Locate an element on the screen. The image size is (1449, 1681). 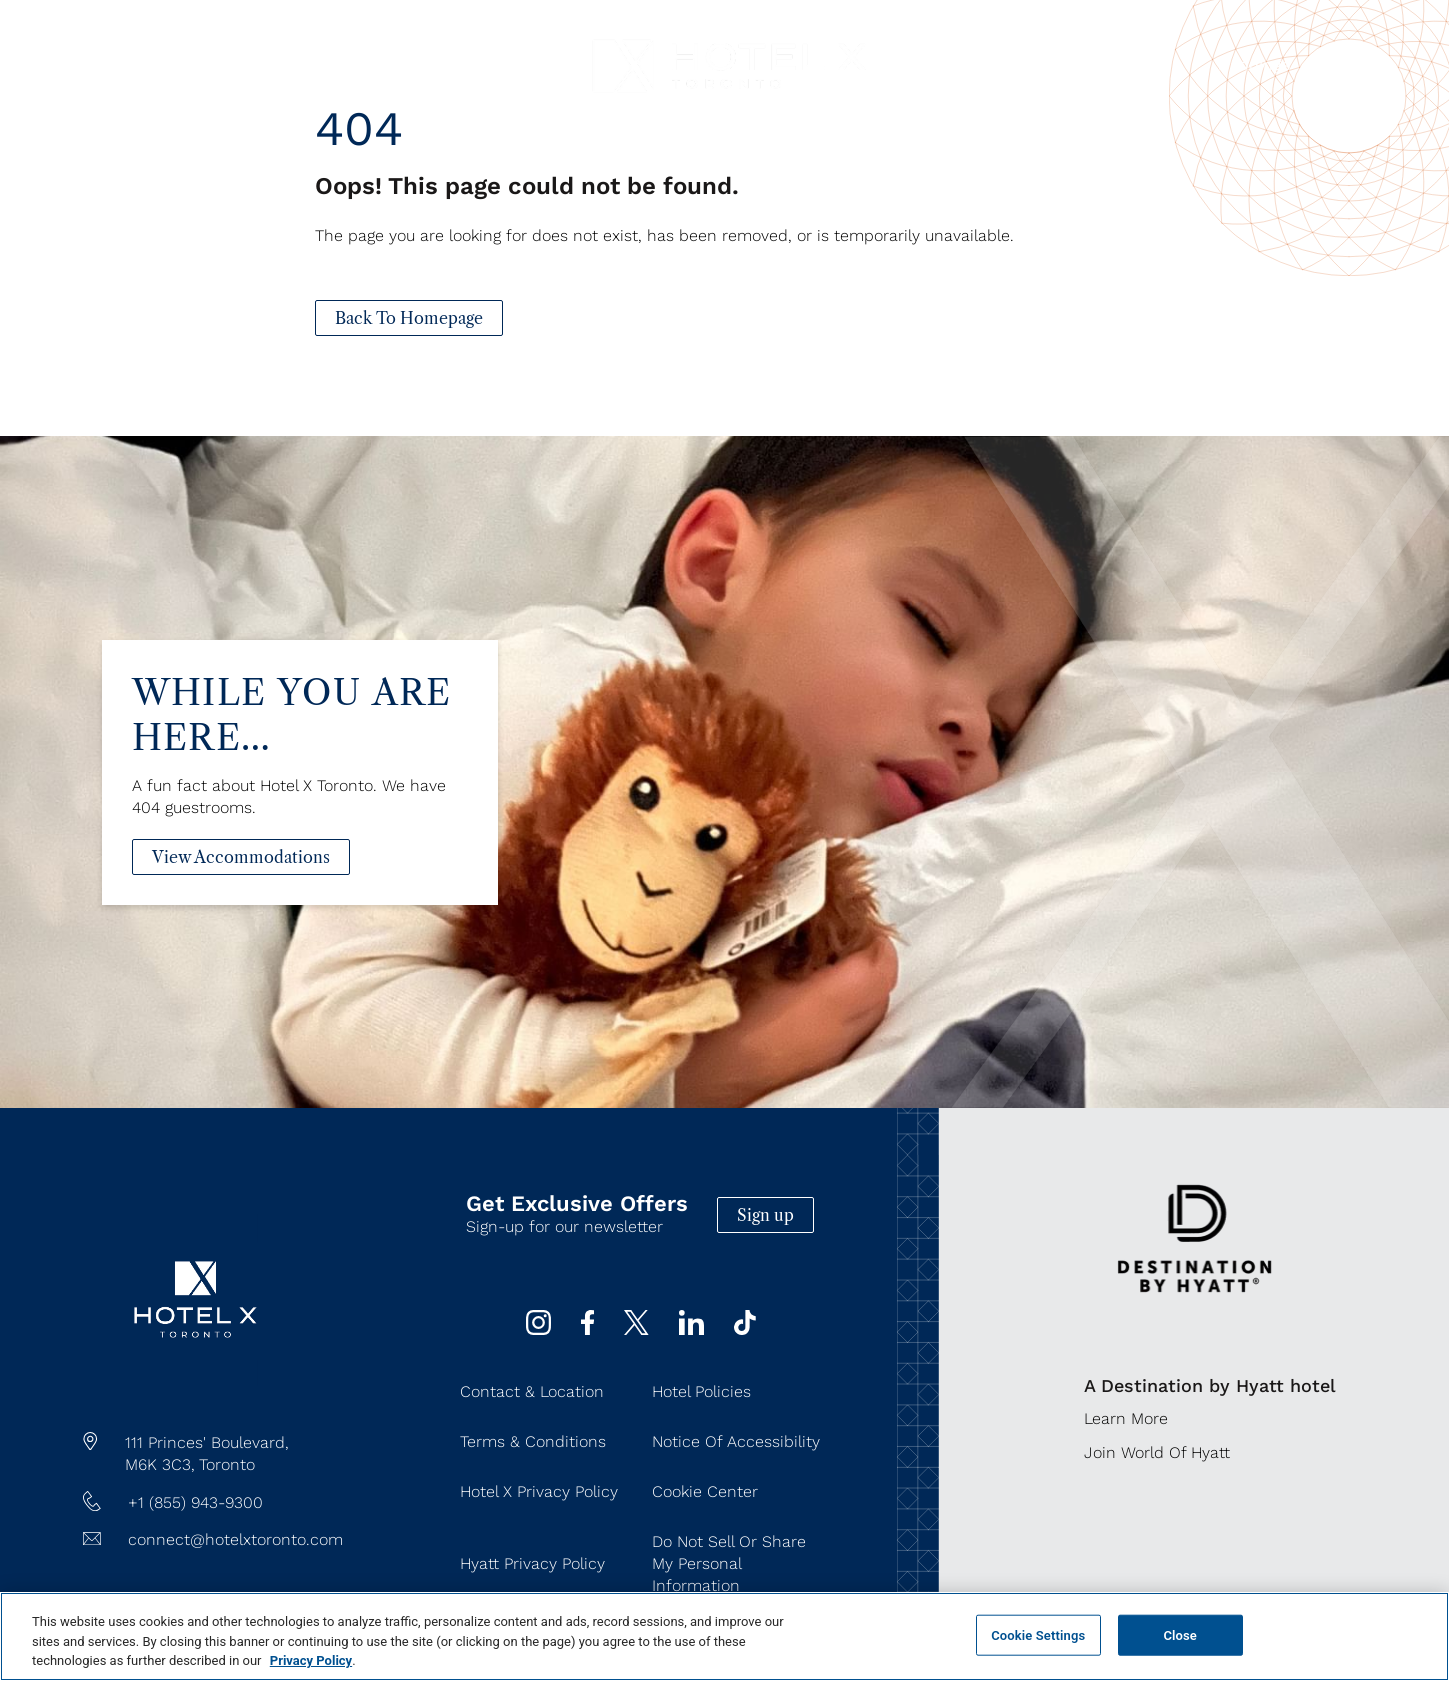
[Tiktok (Opens in a new tab)] is located at coordinates (745, 1329).